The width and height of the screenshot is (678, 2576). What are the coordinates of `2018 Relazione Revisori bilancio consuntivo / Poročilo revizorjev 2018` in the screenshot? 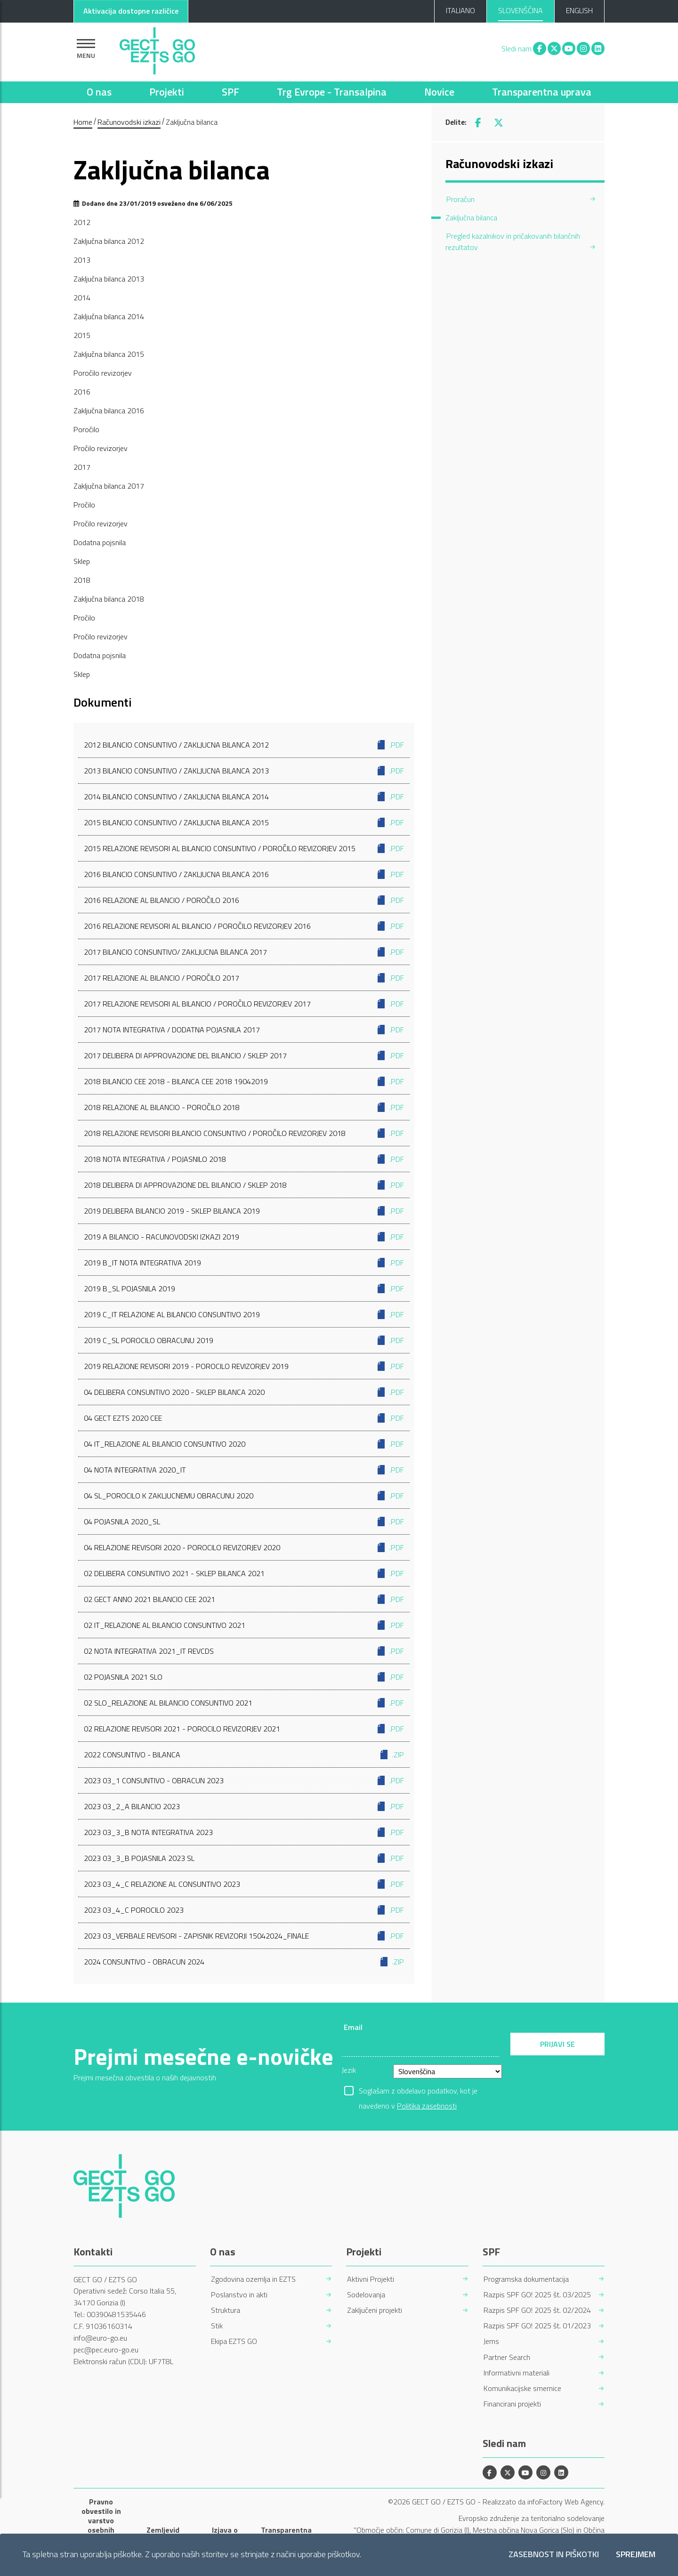 It's located at (244, 1133).